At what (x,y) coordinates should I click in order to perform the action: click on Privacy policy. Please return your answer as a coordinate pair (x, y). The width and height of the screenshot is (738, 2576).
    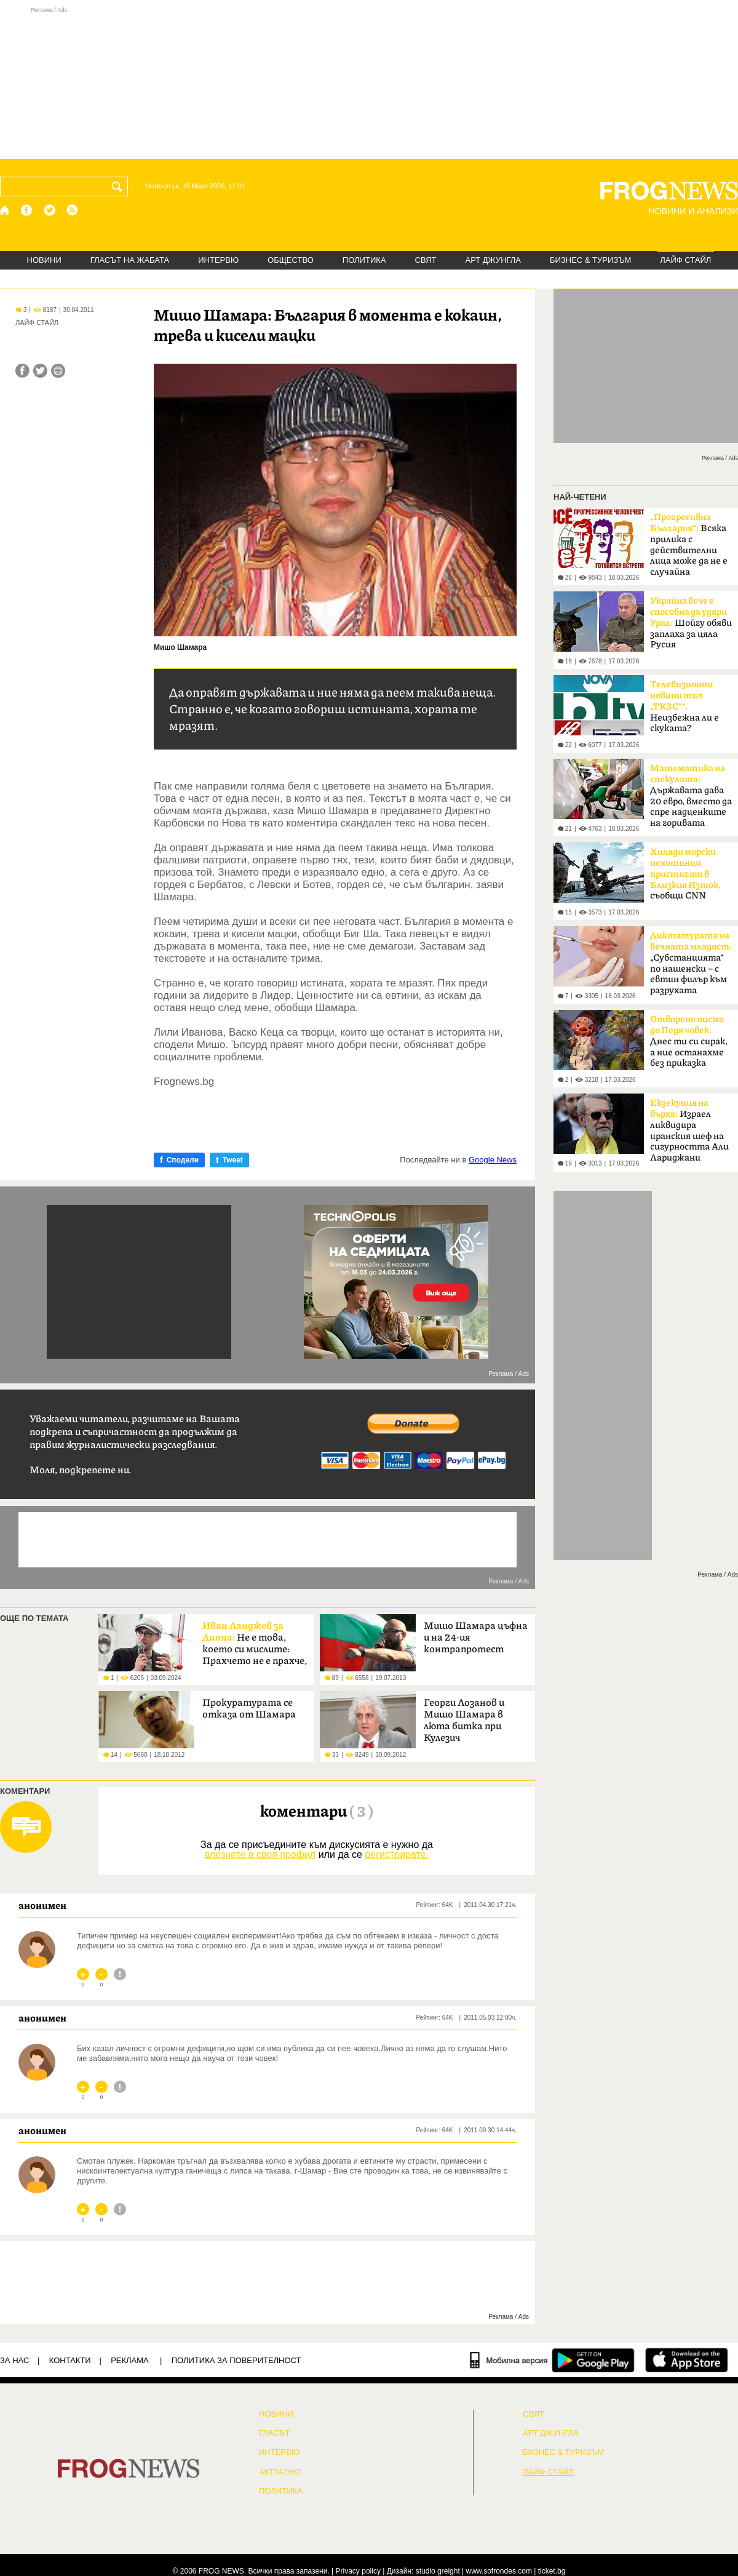
    Looking at the image, I should click on (358, 2571).